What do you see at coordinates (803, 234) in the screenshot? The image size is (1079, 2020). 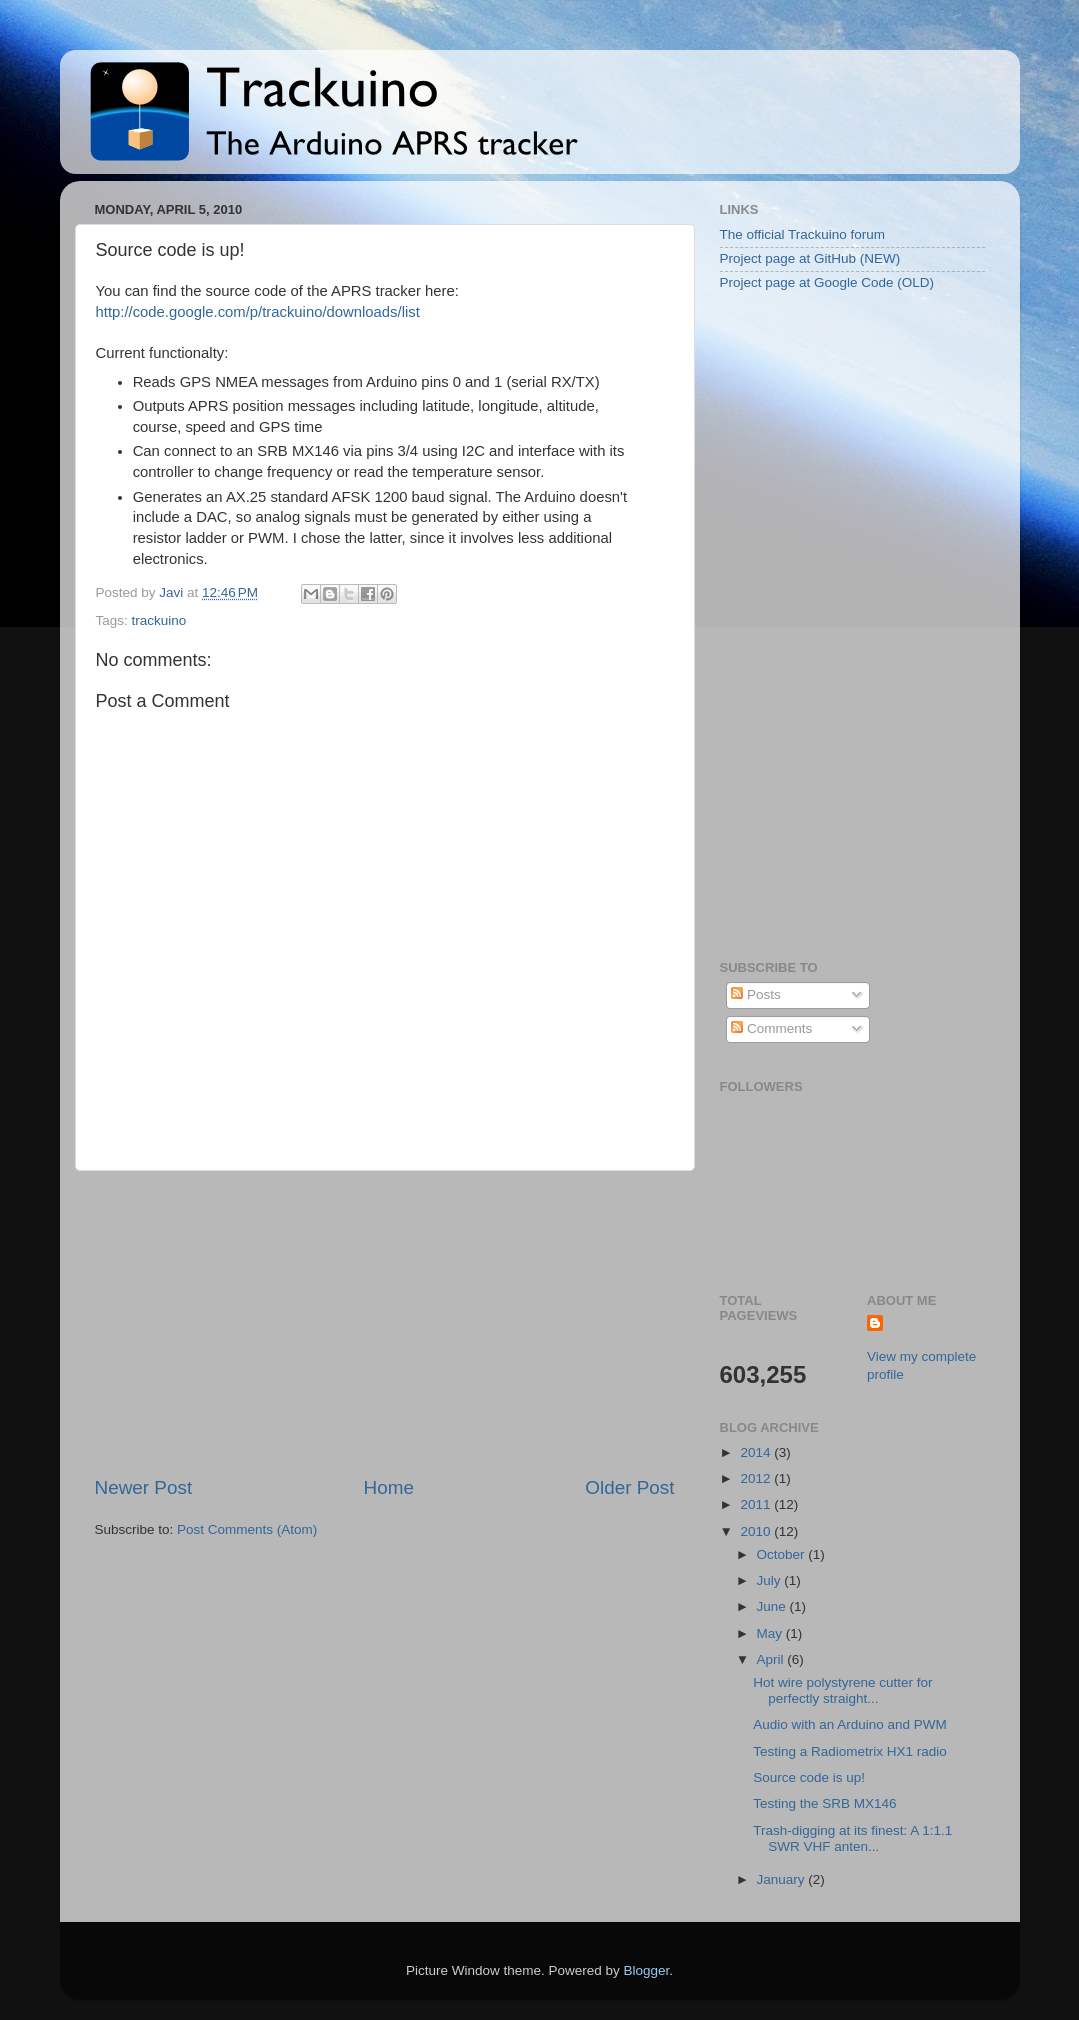 I see `The official Trackuino forum` at bounding box center [803, 234].